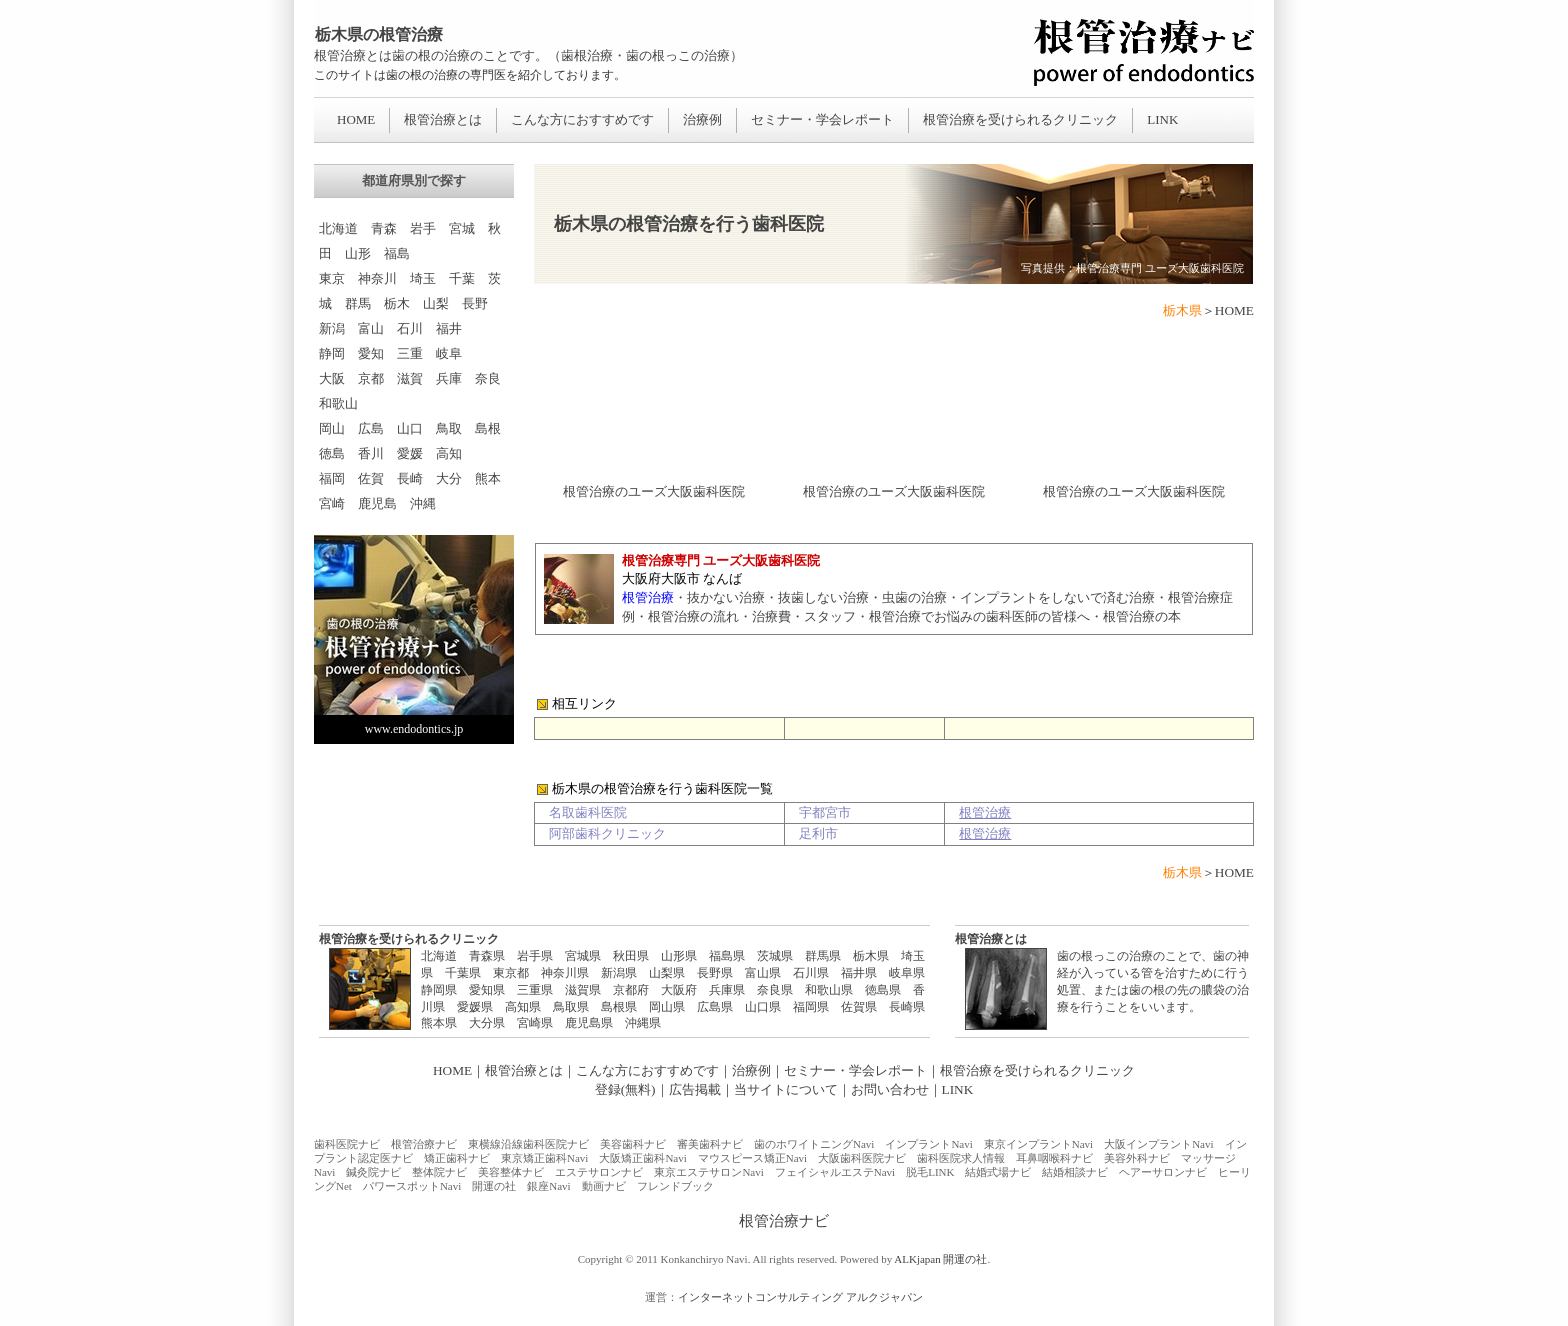  What do you see at coordinates (332, 428) in the screenshot?
I see `岡山` at bounding box center [332, 428].